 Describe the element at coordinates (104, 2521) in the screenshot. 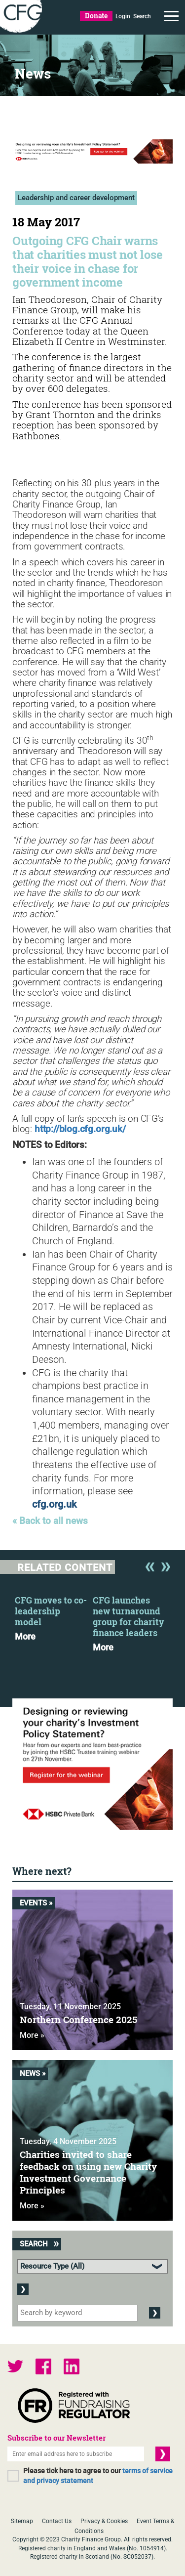

I see `Privacy & Cookies` at that location.